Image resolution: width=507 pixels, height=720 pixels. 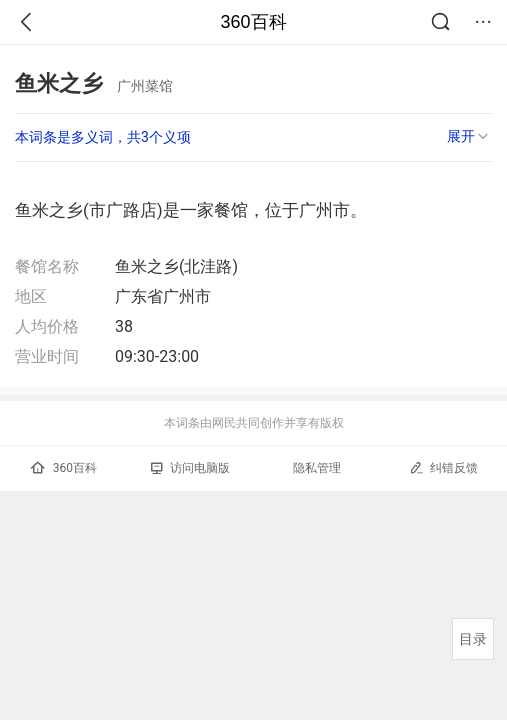 I want to click on 360百科, so click(x=253, y=22).